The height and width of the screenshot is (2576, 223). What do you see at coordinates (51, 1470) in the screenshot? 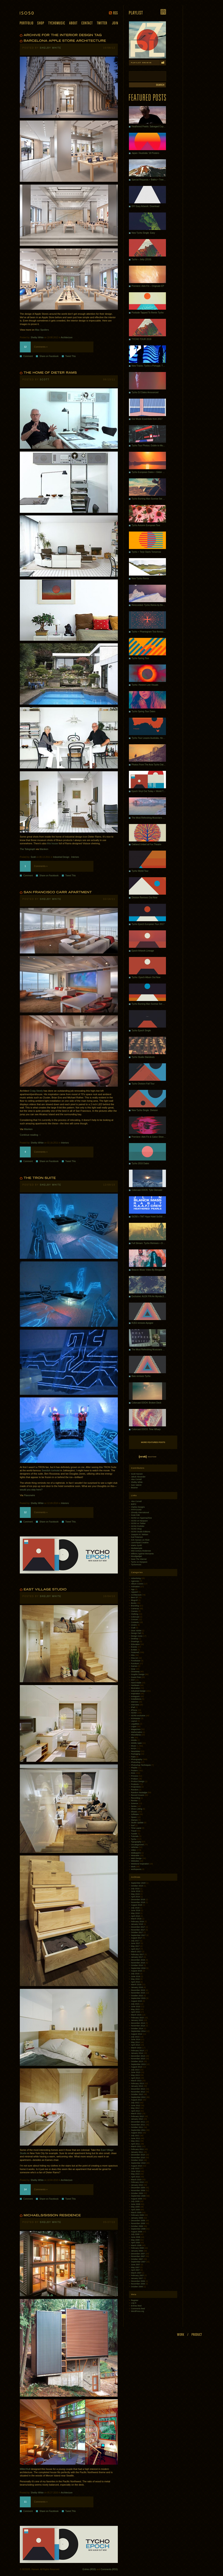
I see `Swedish Icehotel` at bounding box center [51, 1470].